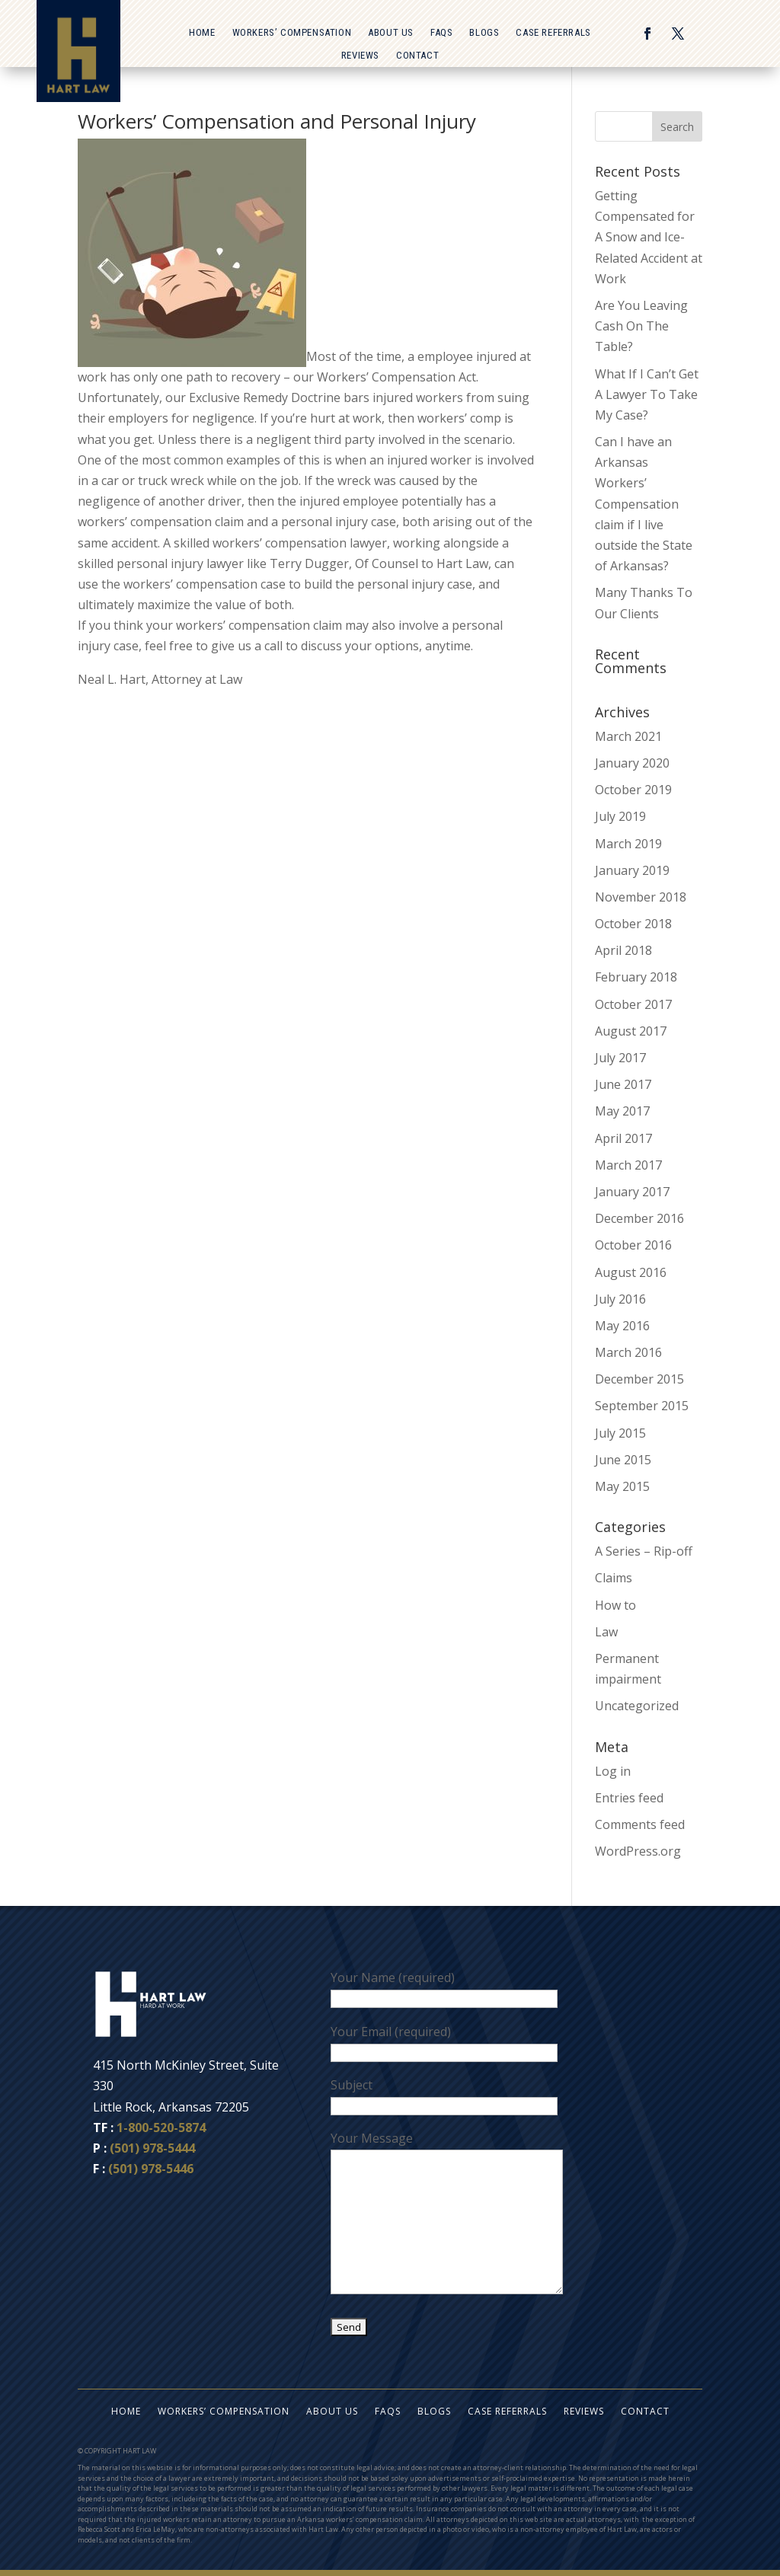 This screenshot has height=2576, width=780. Describe the element at coordinates (613, 1771) in the screenshot. I see `Log in` at that location.